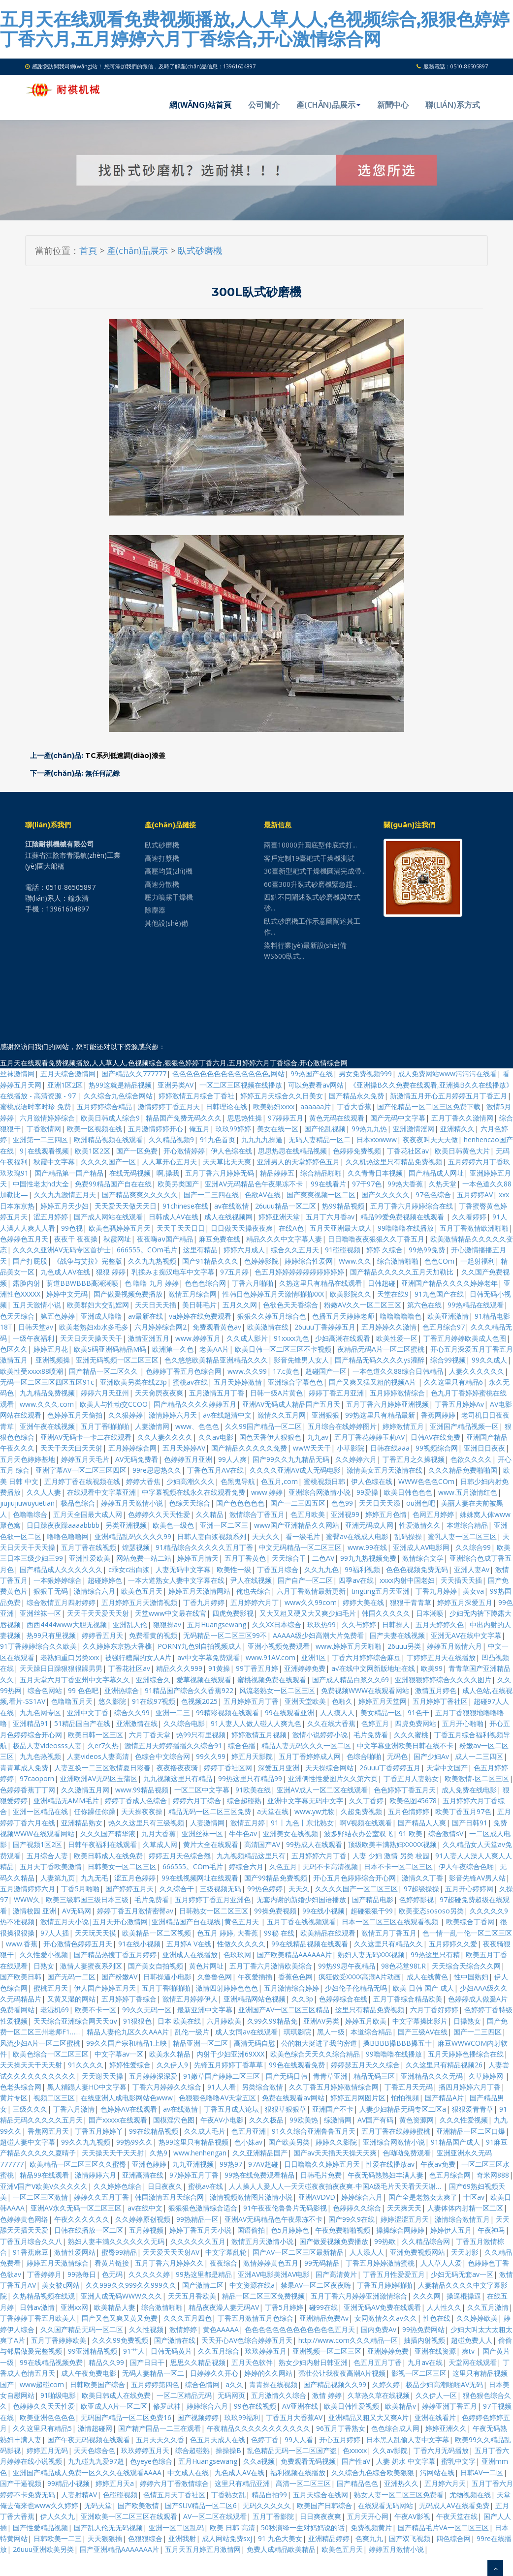  I want to click on 色婷婷五月天偷拍, so click(74, 1415).